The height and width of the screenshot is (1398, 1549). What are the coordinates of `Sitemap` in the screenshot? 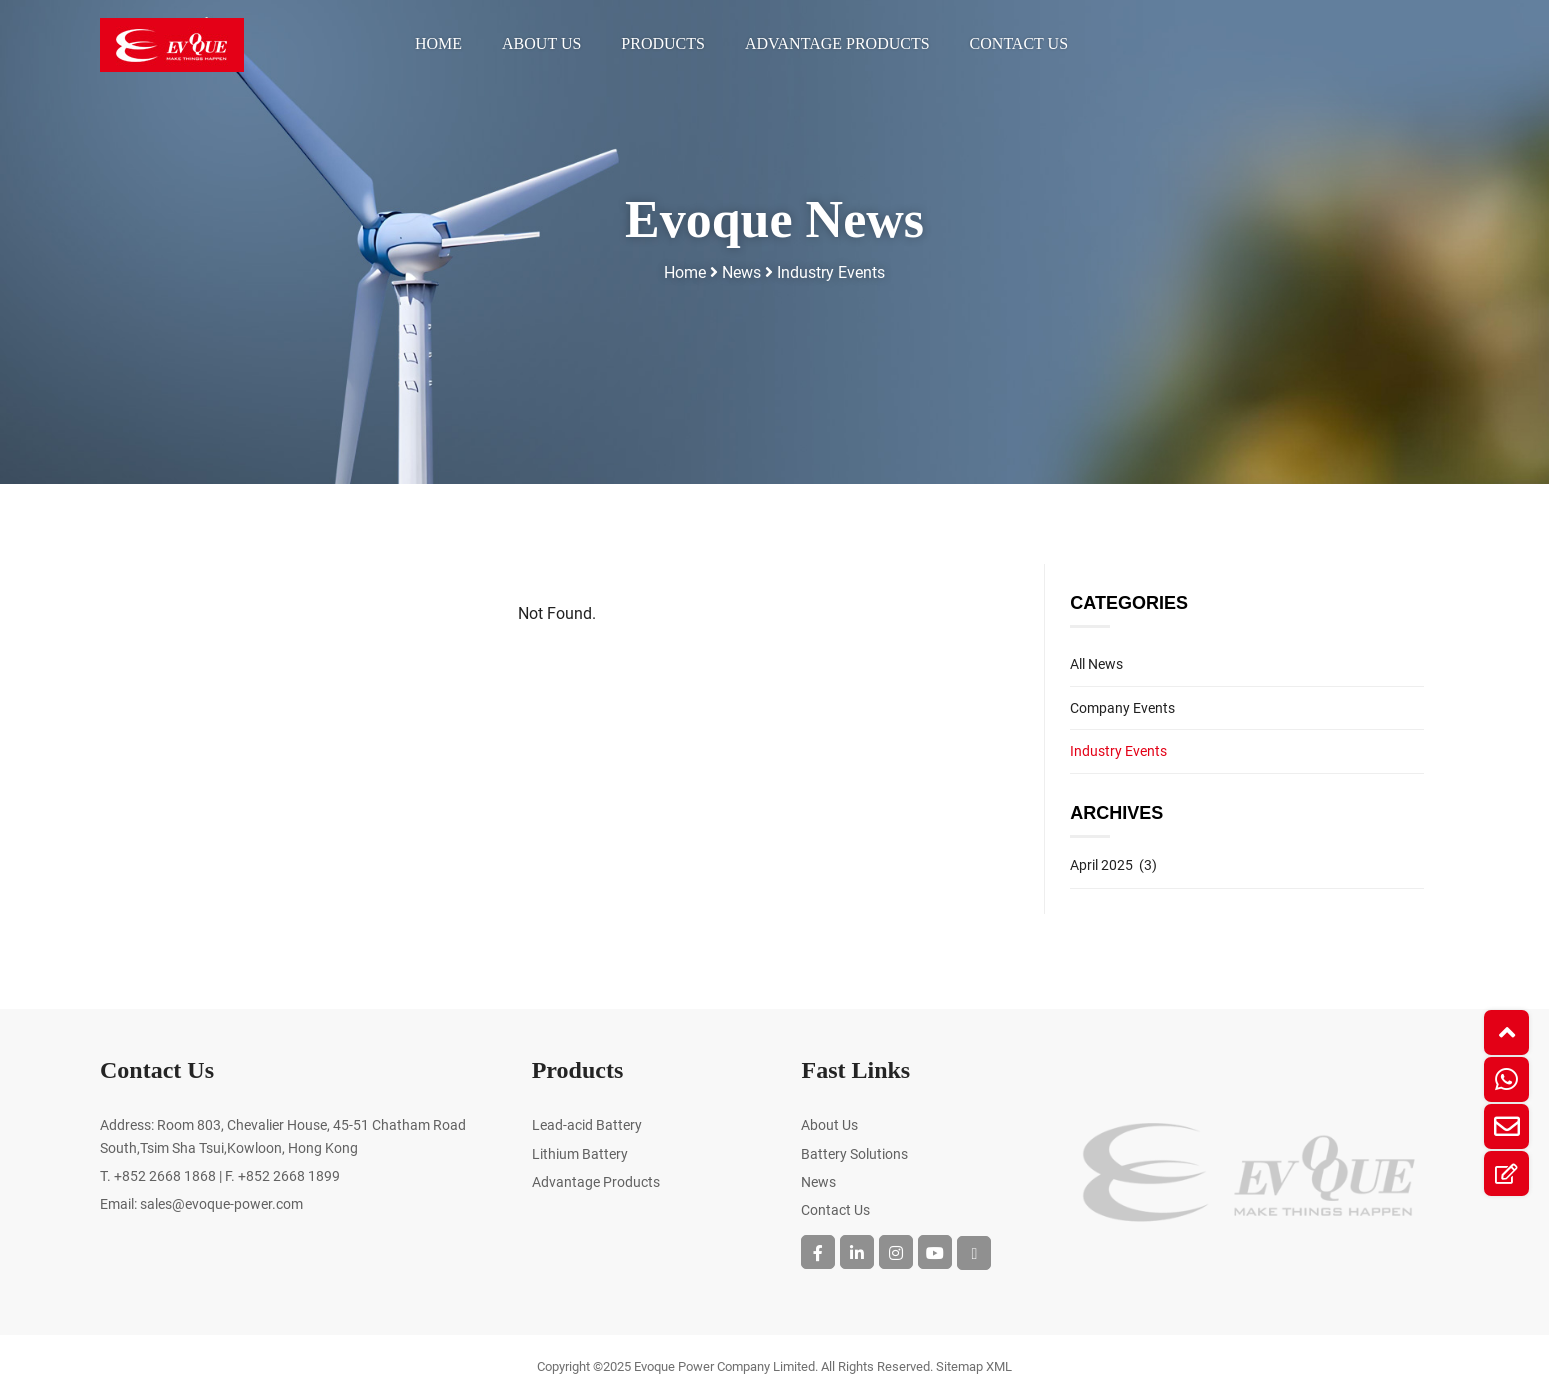 It's located at (959, 1366).